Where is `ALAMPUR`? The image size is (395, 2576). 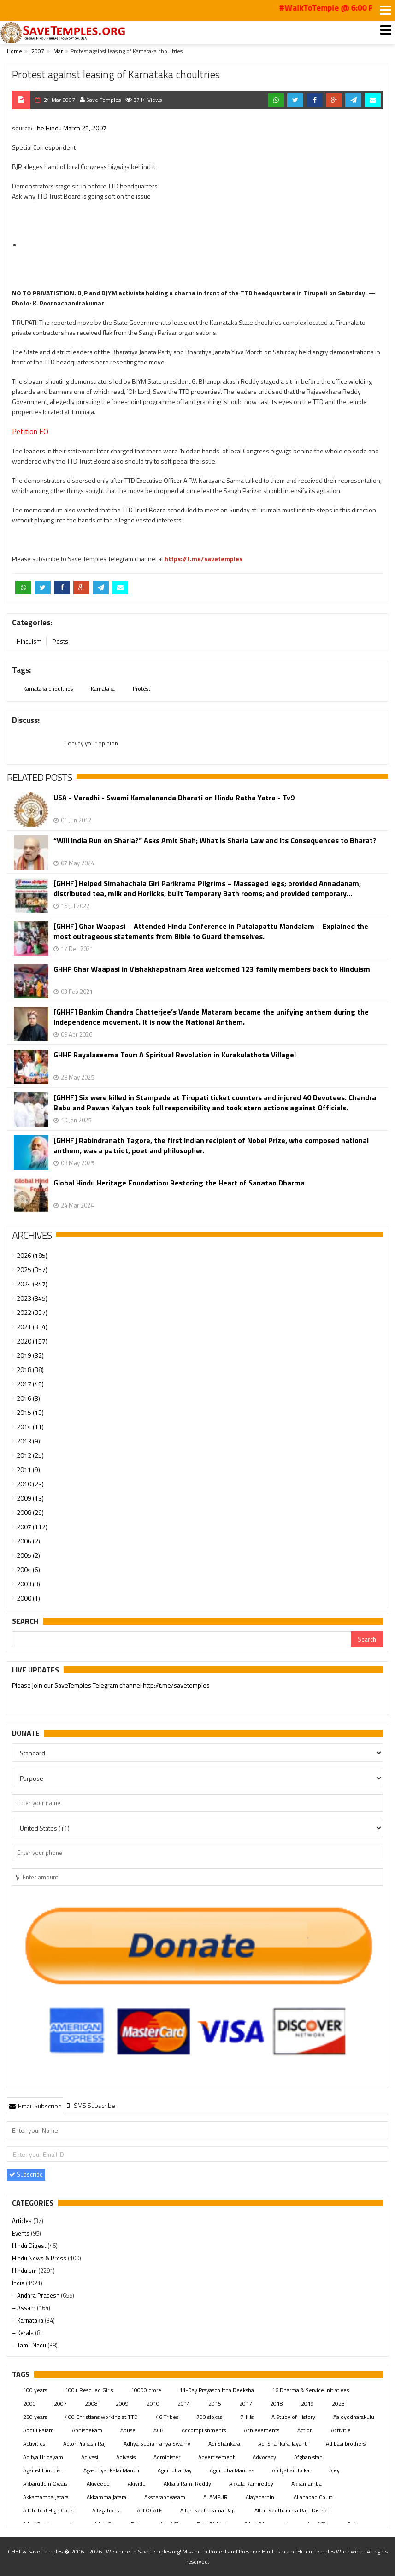 ALAMPUR is located at coordinates (215, 2497).